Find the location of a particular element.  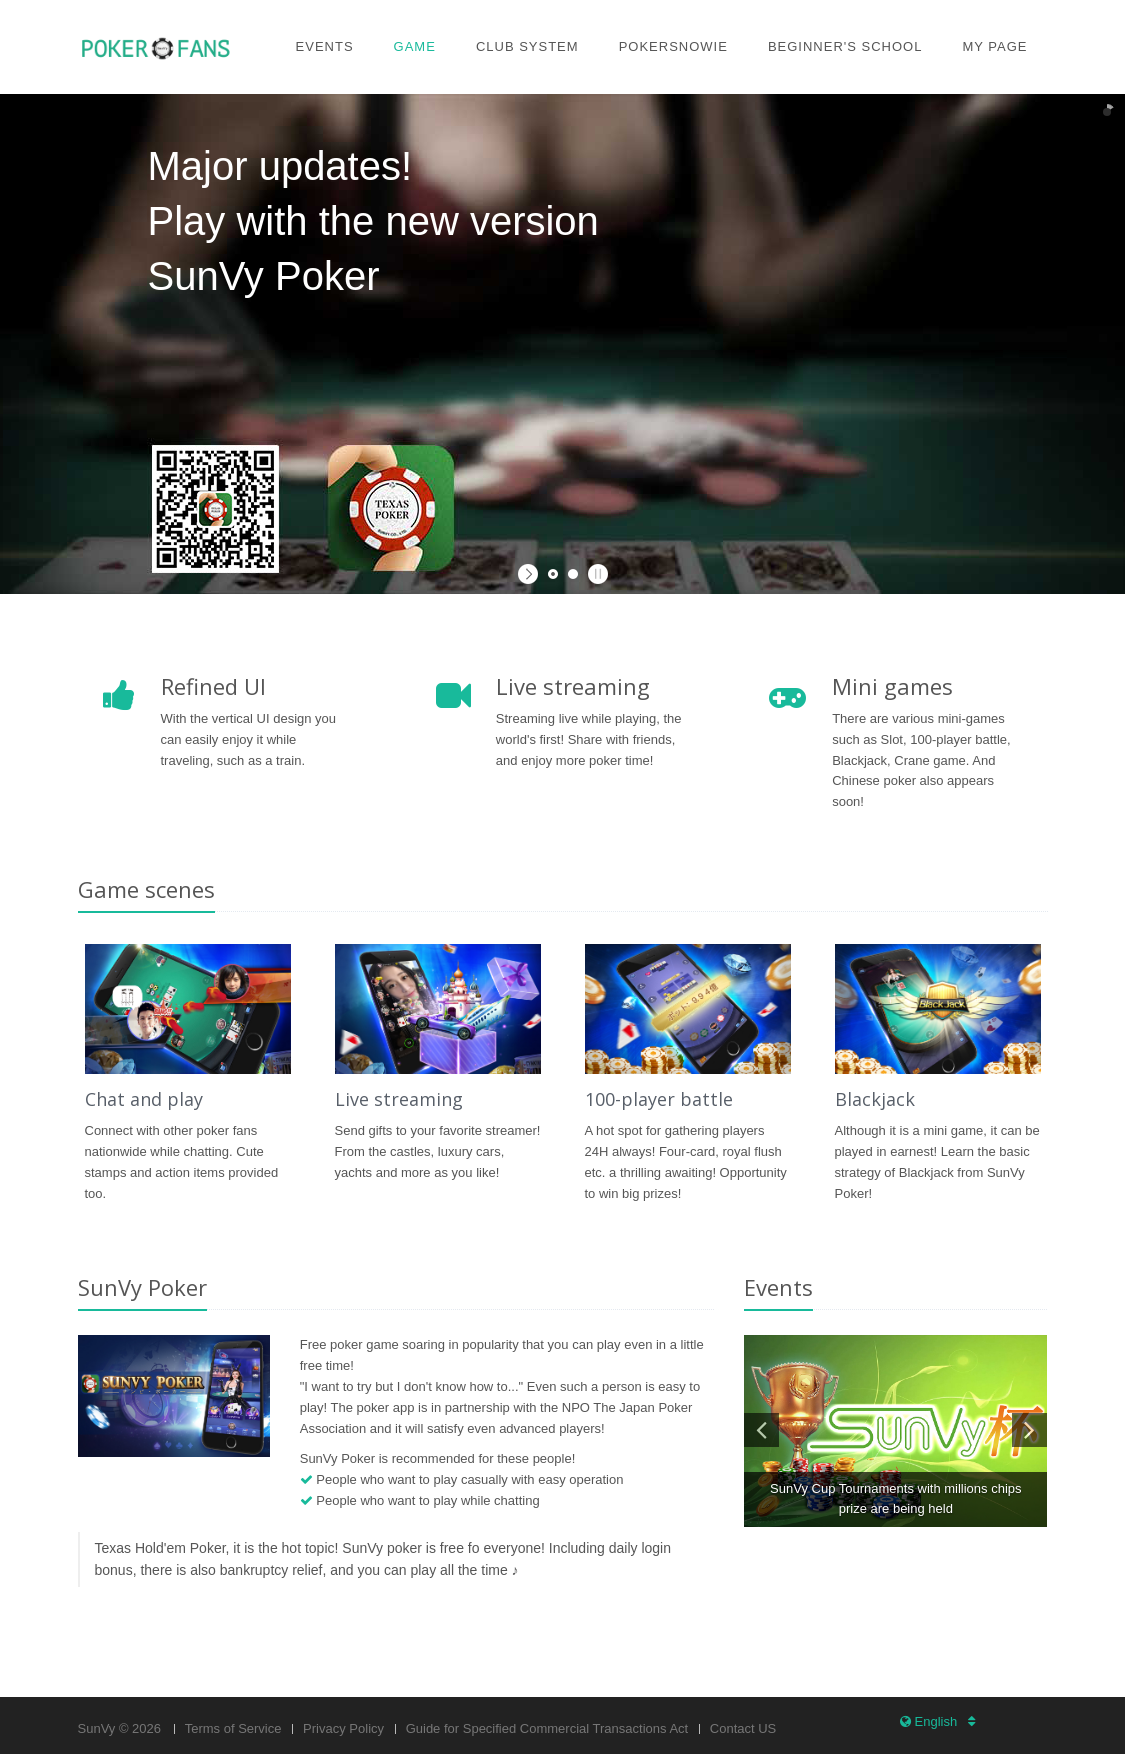

100-player battle is located at coordinates (659, 1099).